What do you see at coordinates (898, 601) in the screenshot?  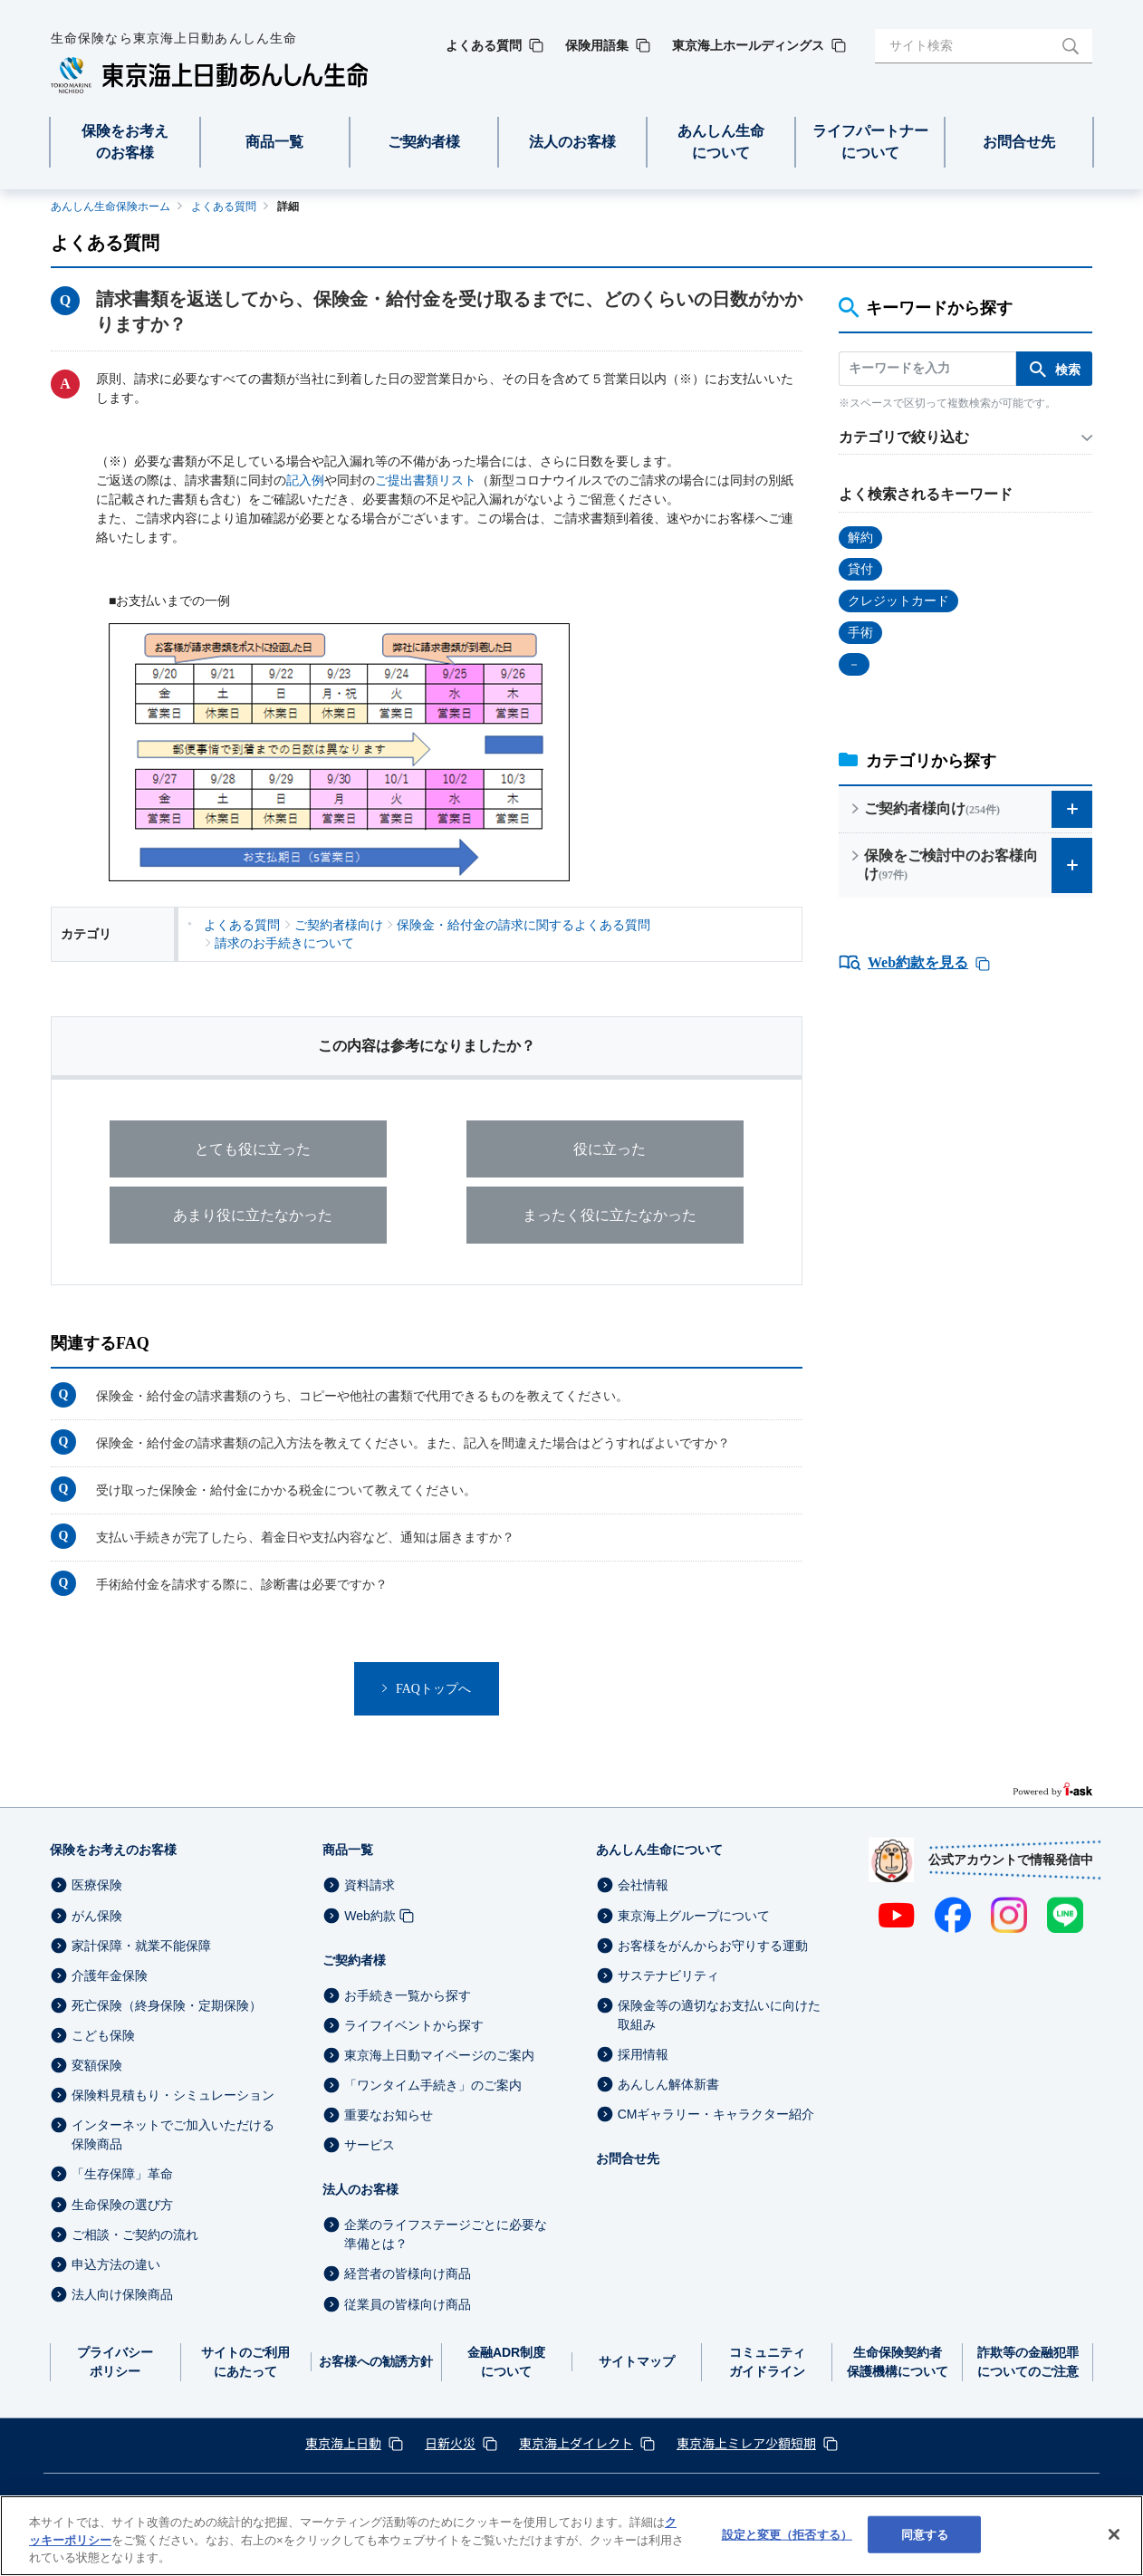 I see `クレジットカード` at bounding box center [898, 601].